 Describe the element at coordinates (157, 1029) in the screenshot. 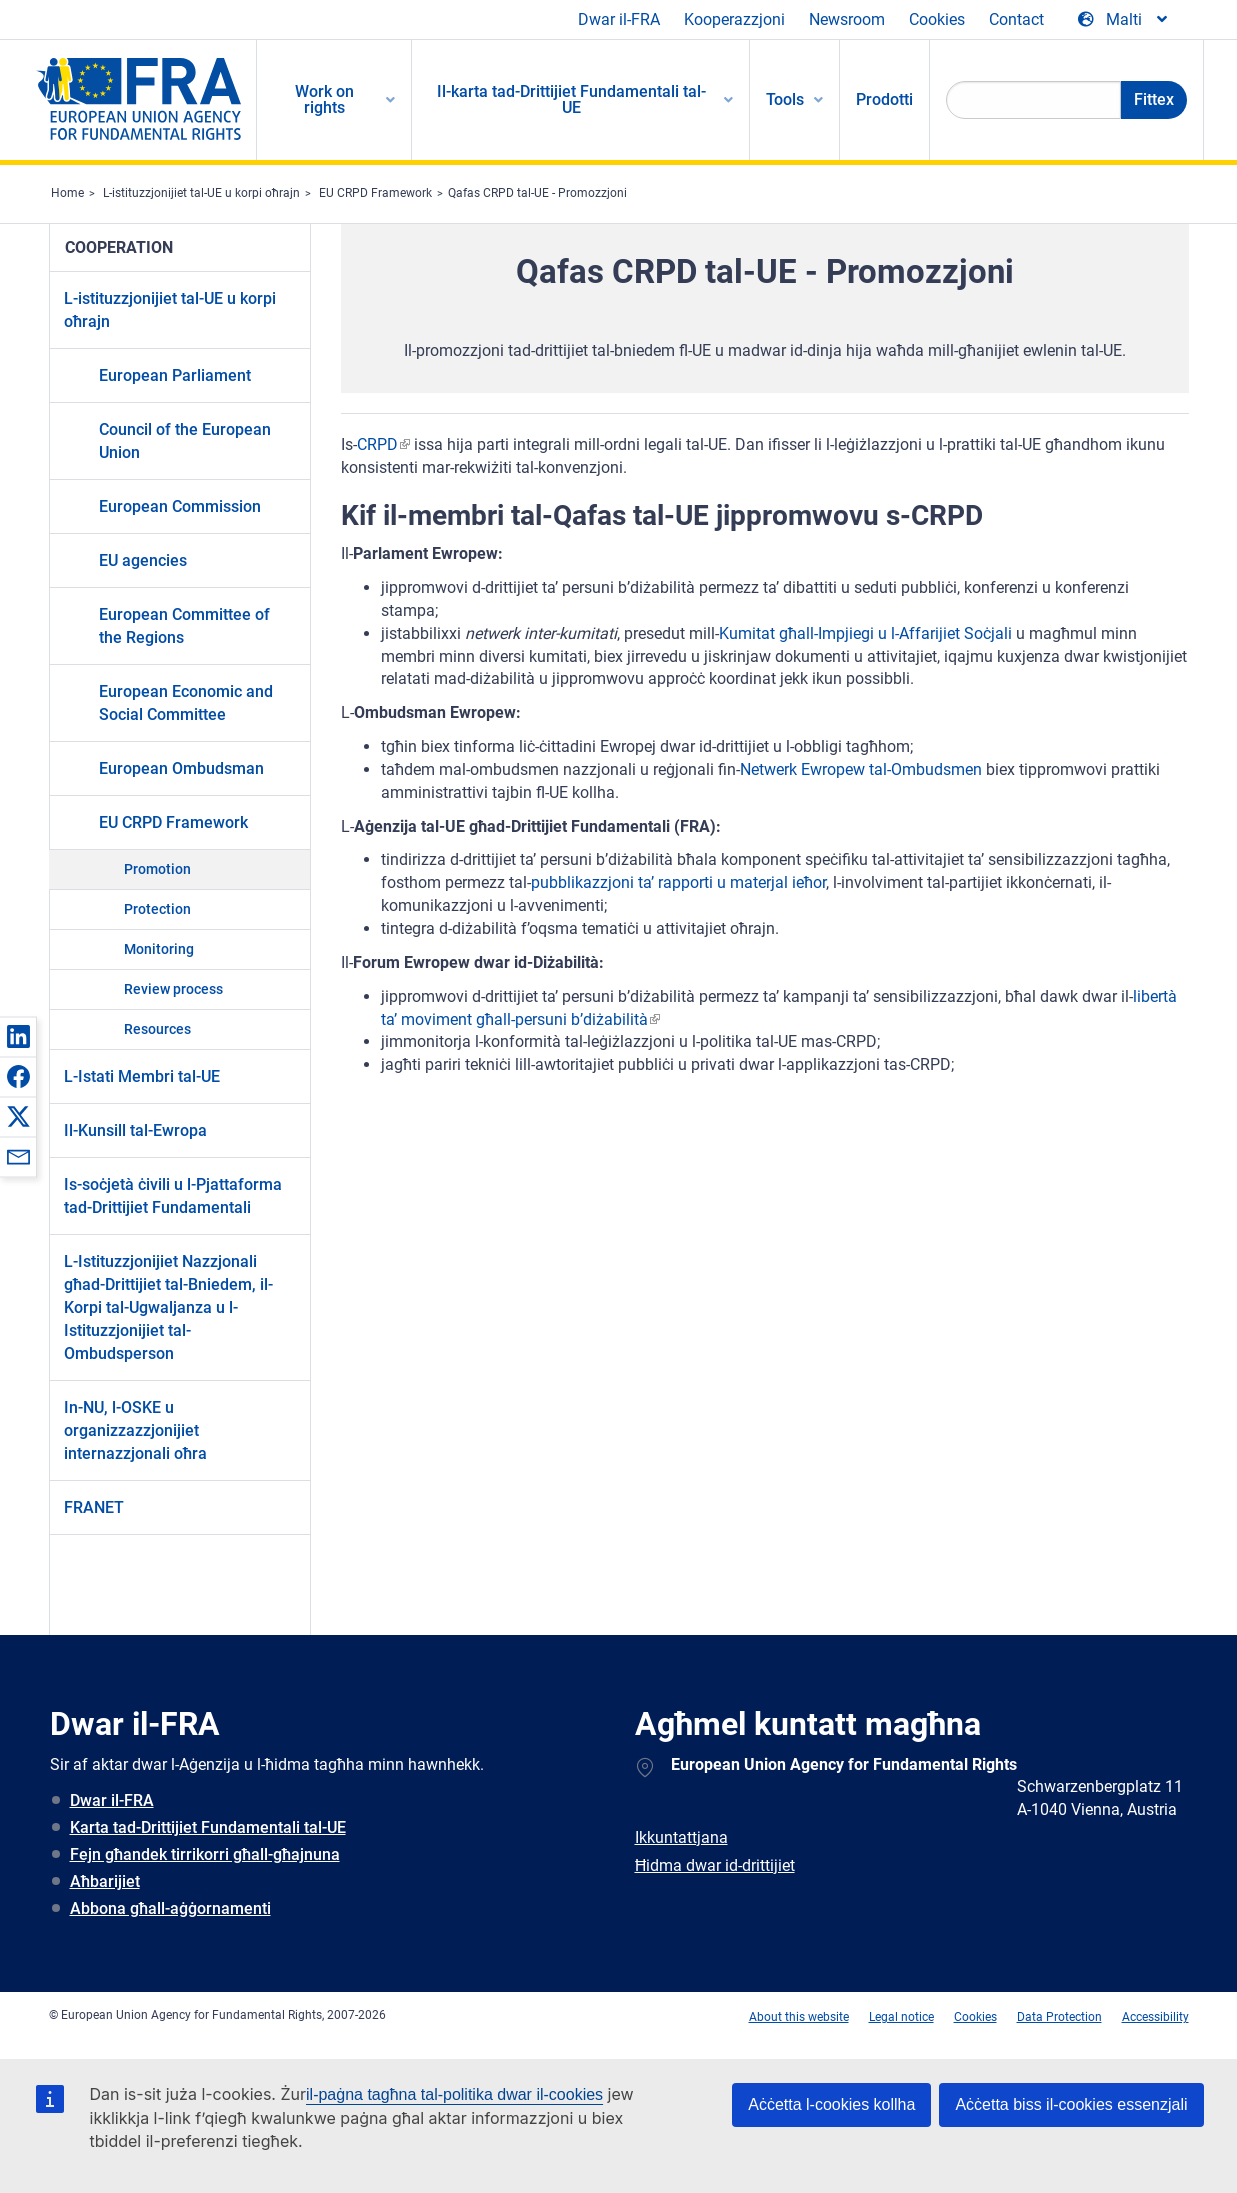

I see `Resources` at that location.